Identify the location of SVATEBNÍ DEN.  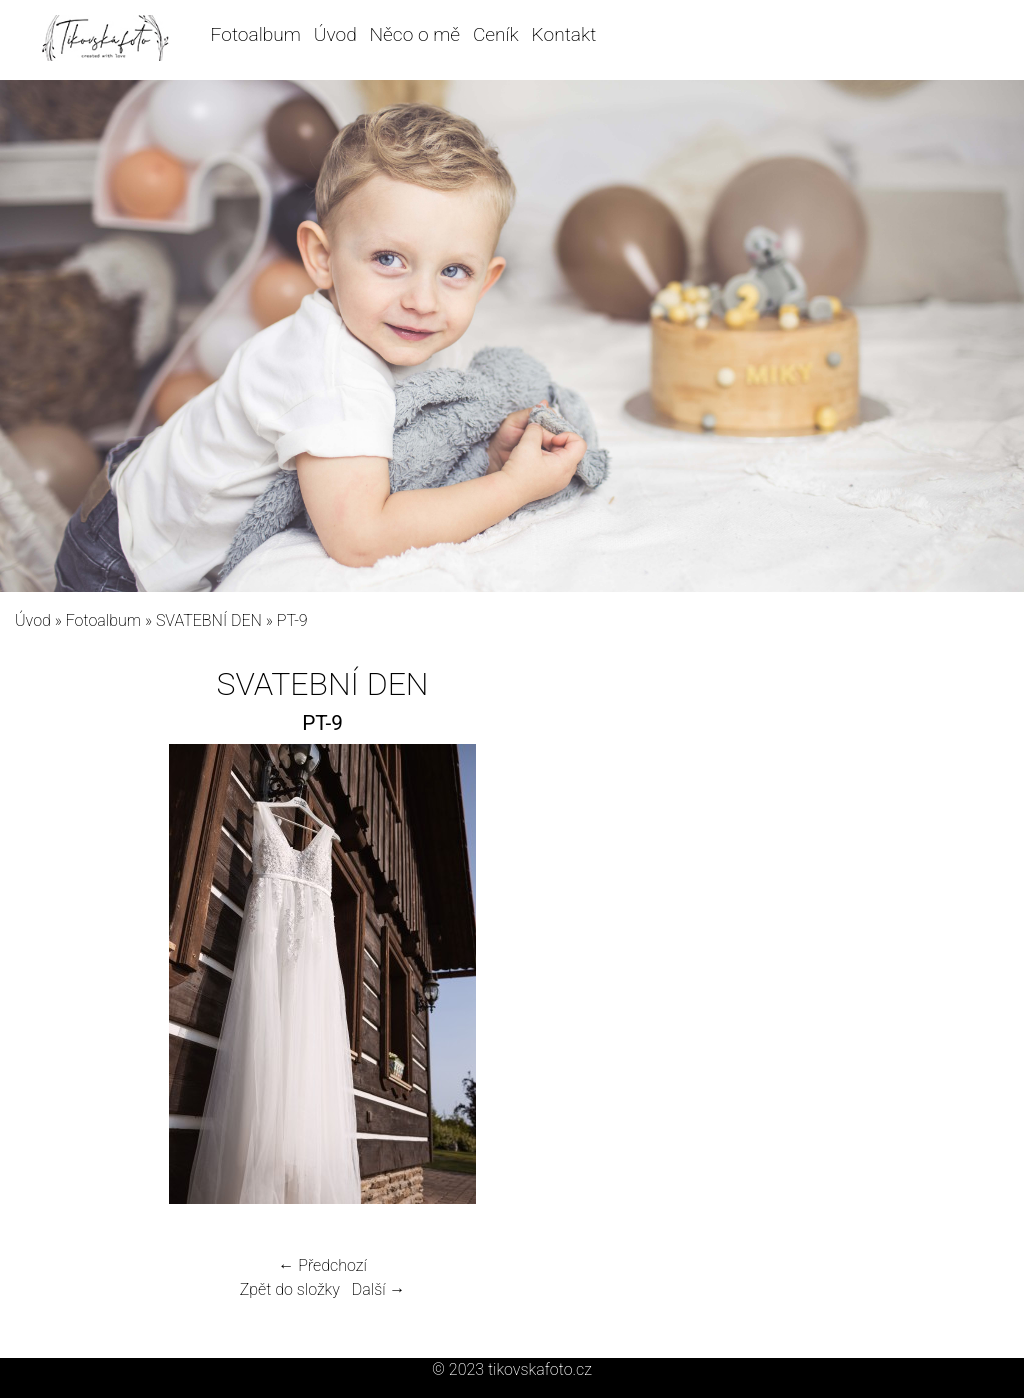
(209, 620).